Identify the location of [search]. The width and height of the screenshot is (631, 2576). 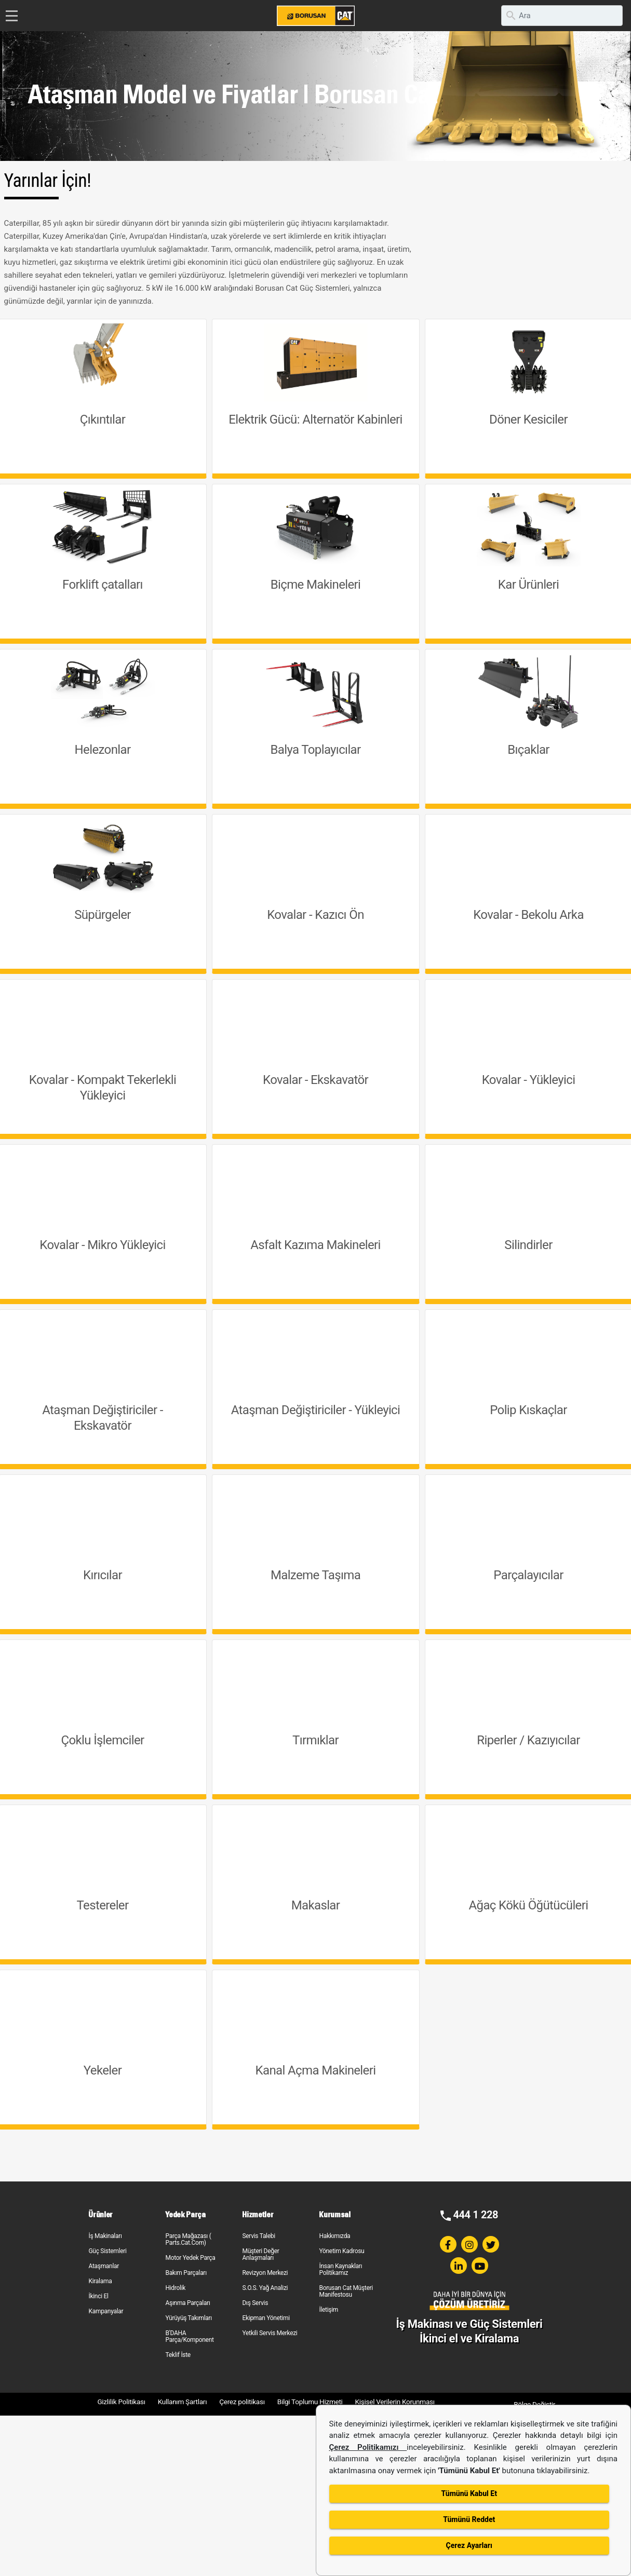
(562, 15).